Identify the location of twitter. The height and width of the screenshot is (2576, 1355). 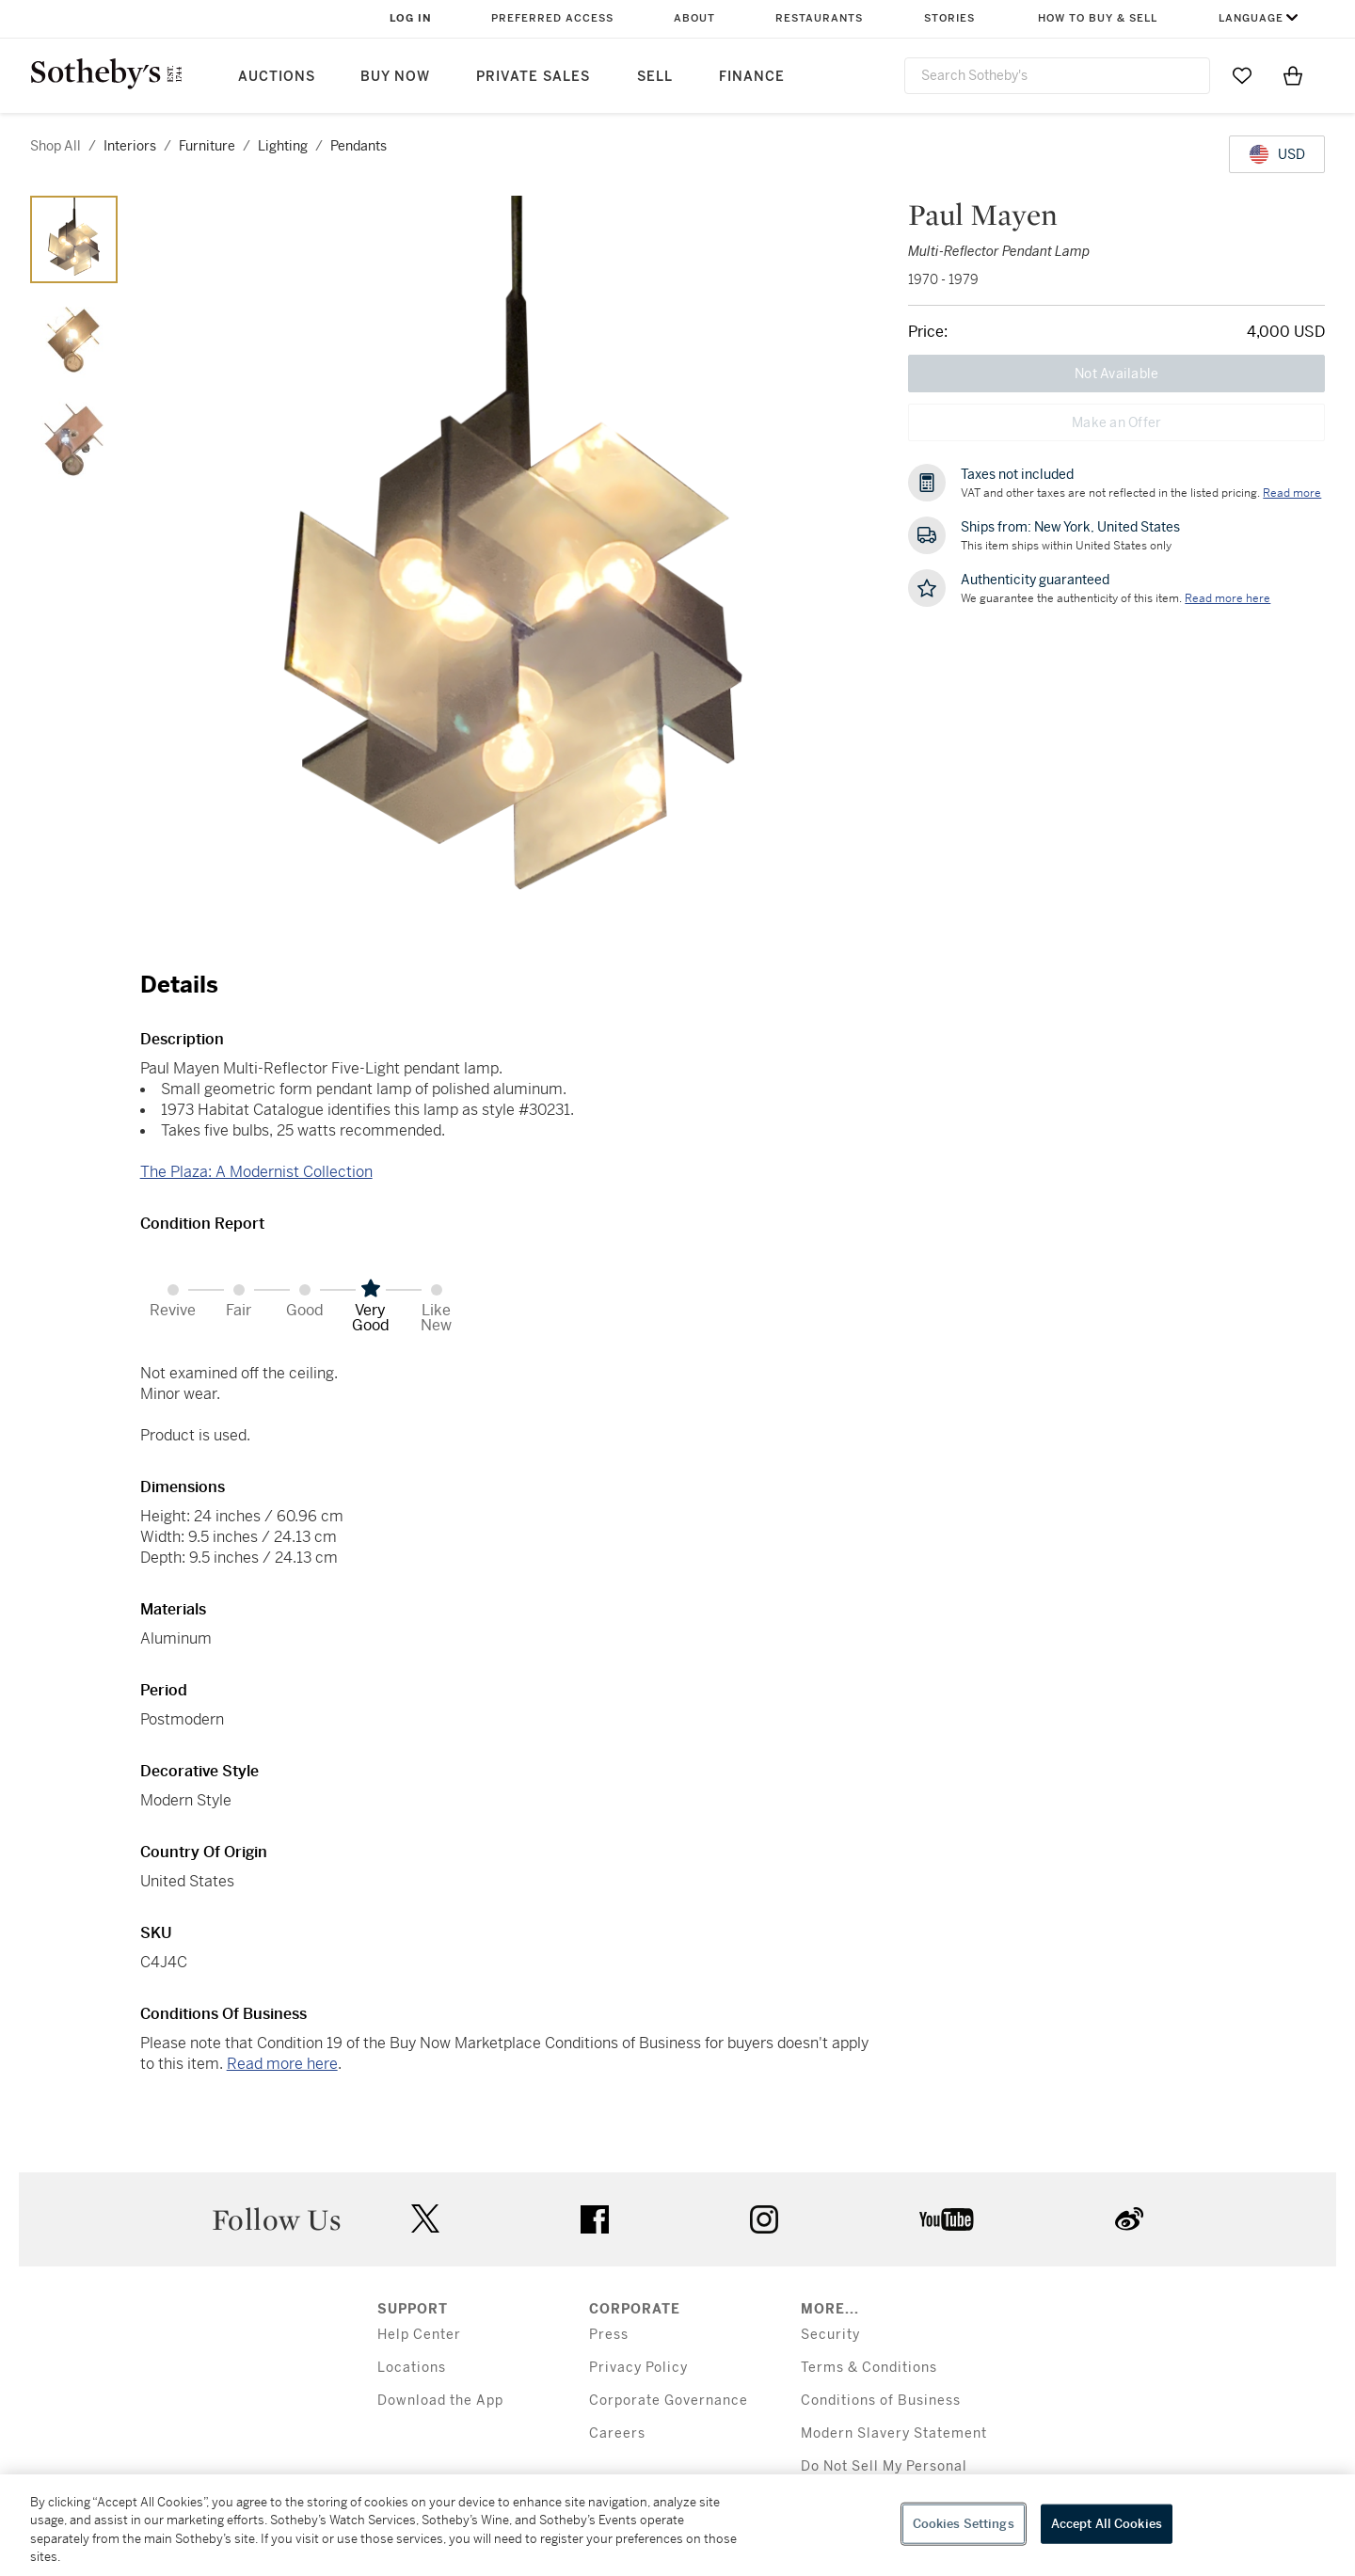
(425, 2219).